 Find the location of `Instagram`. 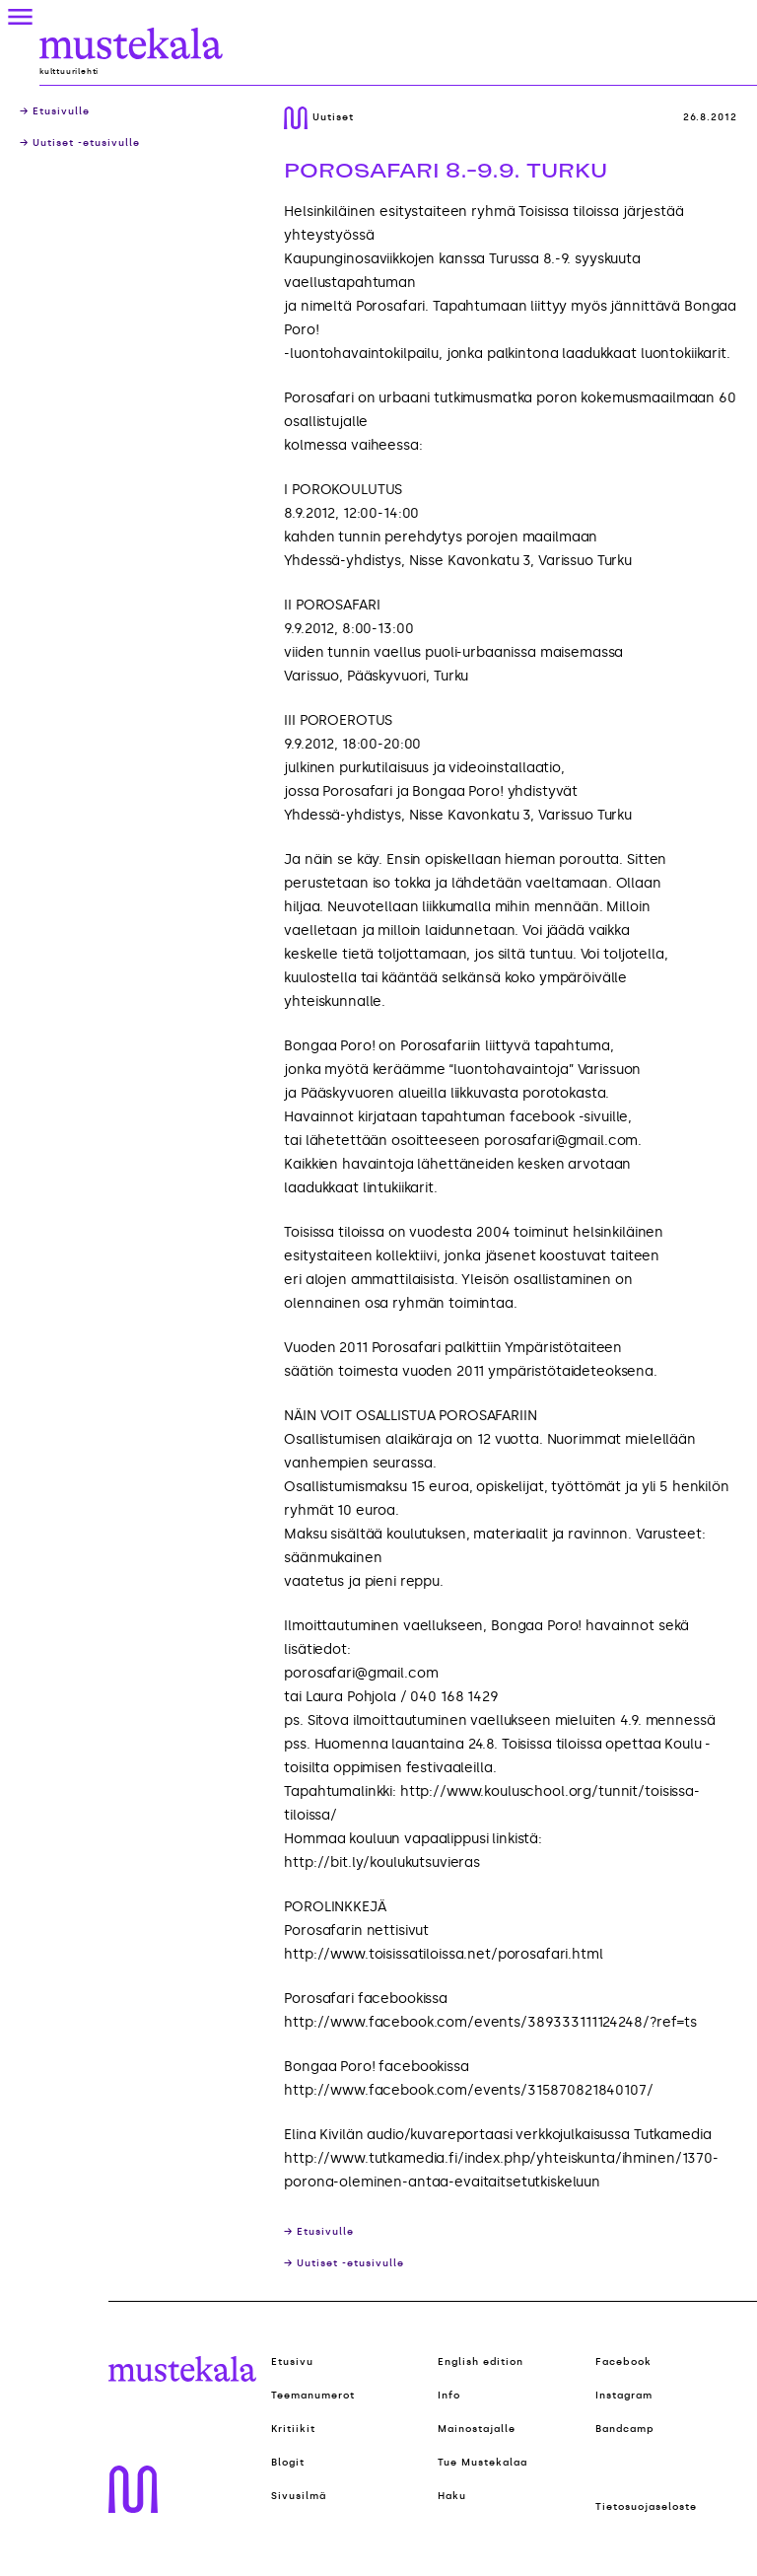

Instagram is located at coordinates (624, 2395).